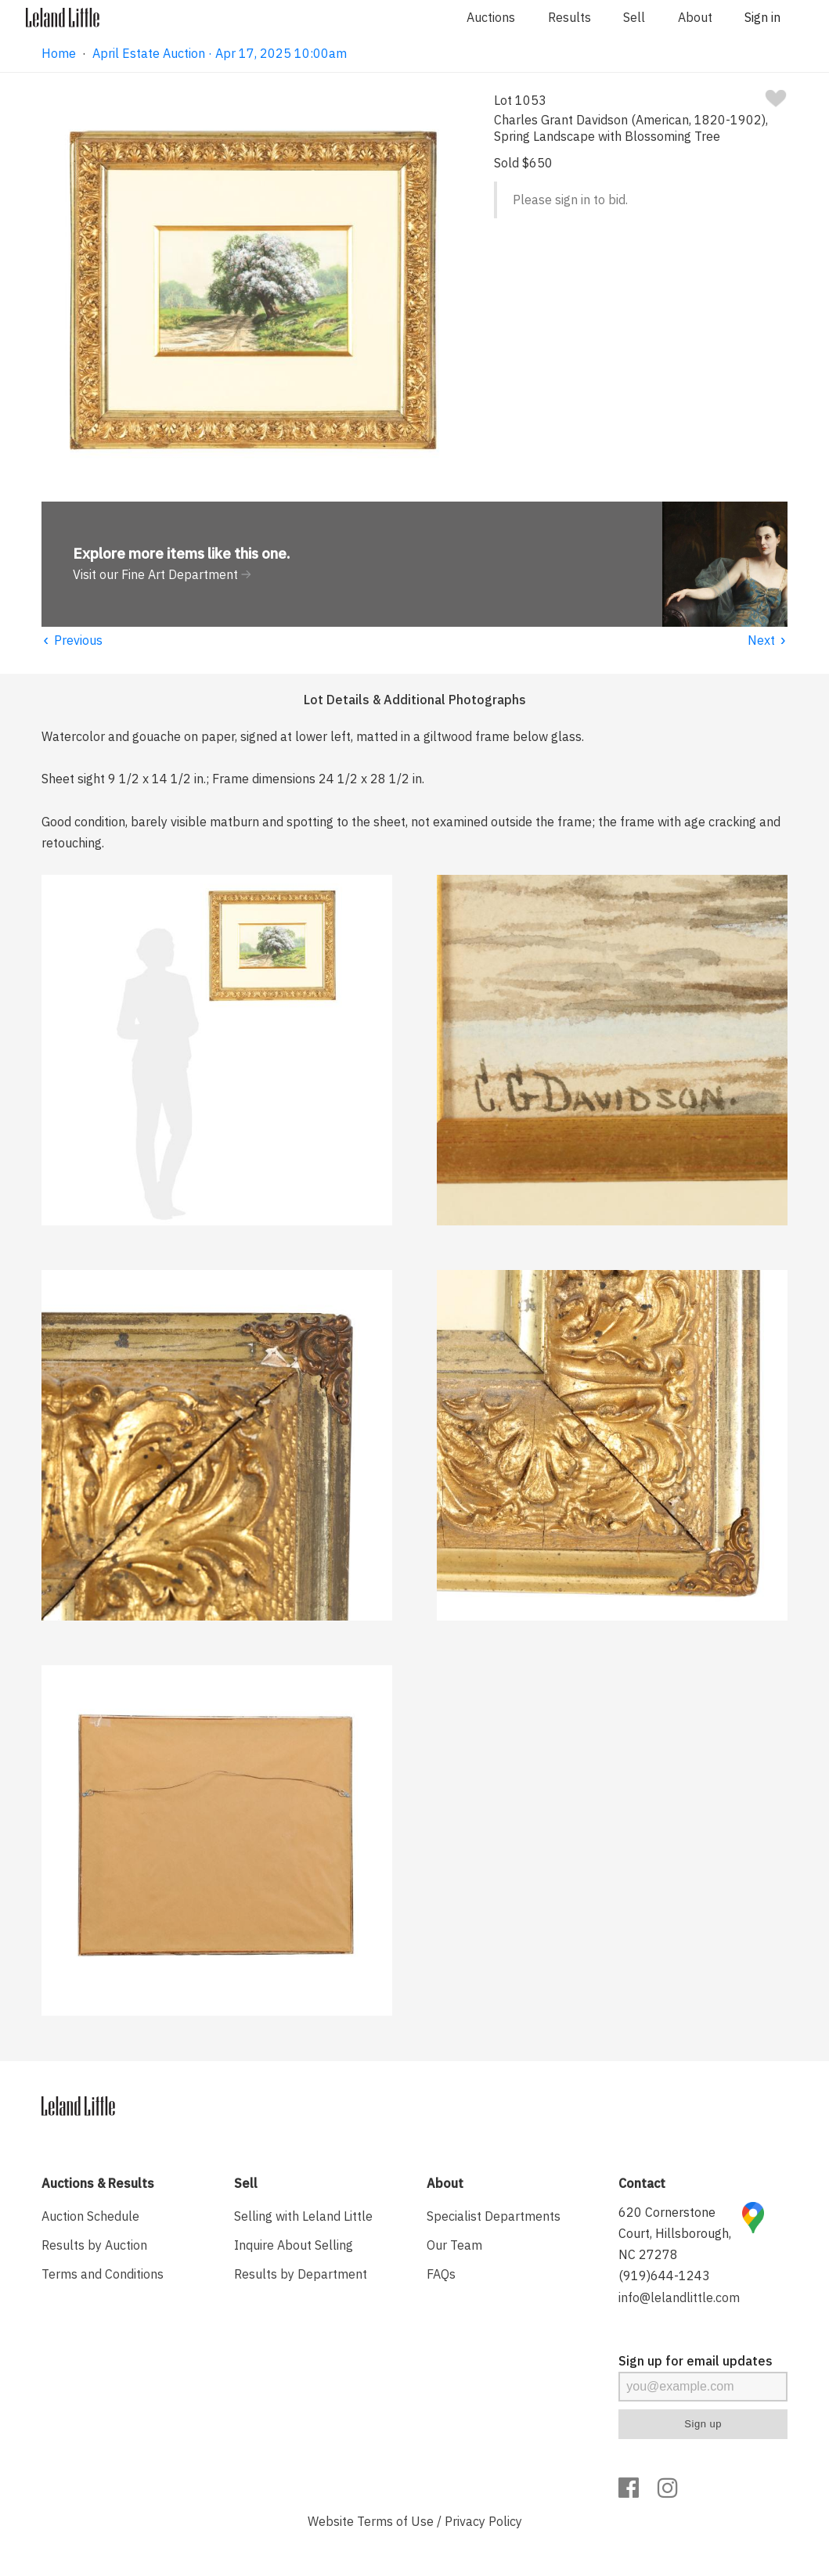 Image resolution: width=829 pixels, height=2576 pixels. I want to click on Inquire About Selling, so click(293, 2245).